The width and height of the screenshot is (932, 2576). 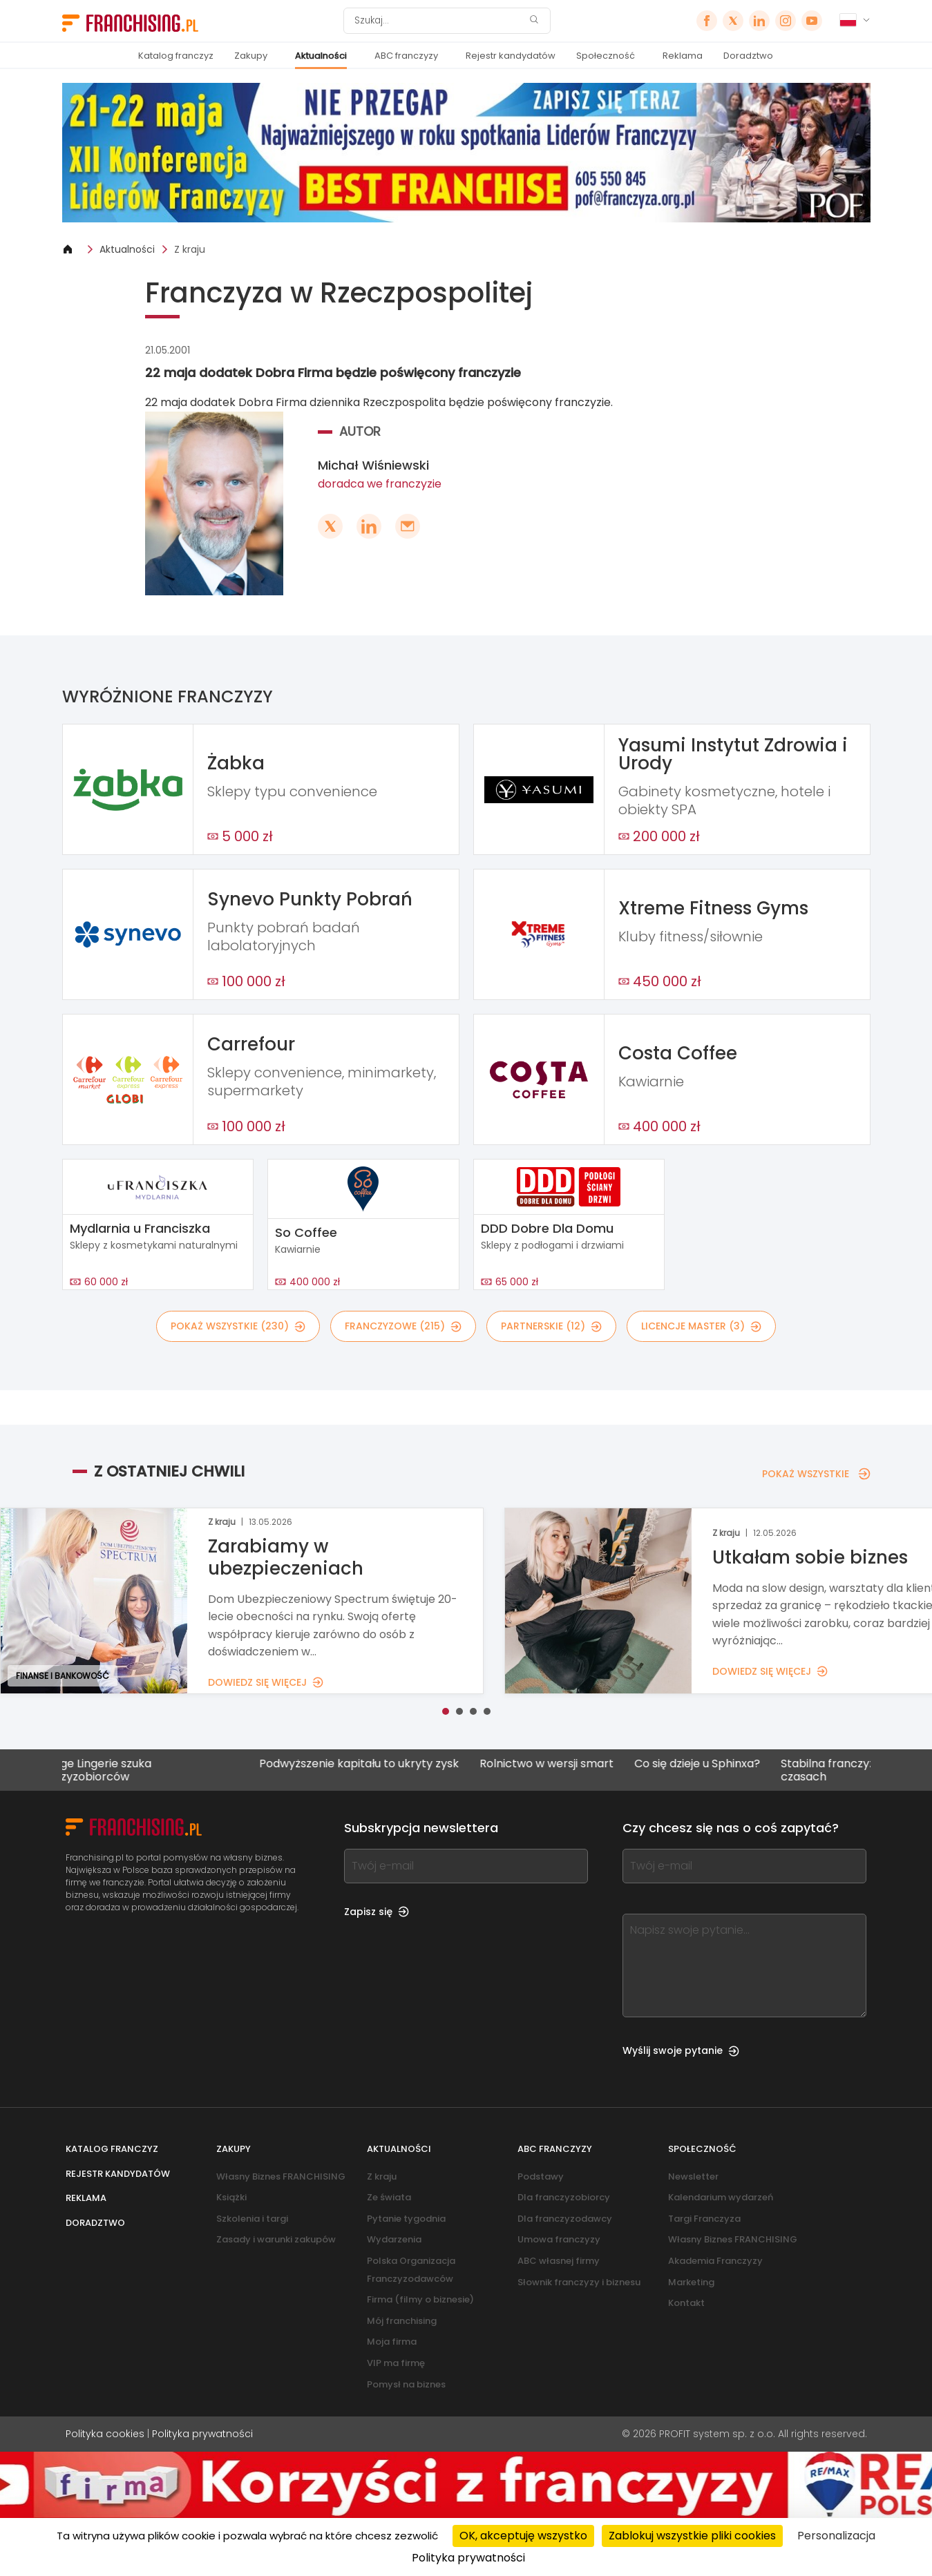 What do you see at coordinates (576, 1764) in the screenshot?
I see `Rolnictwo w wersji smart` at bounding box center [576, 1764].